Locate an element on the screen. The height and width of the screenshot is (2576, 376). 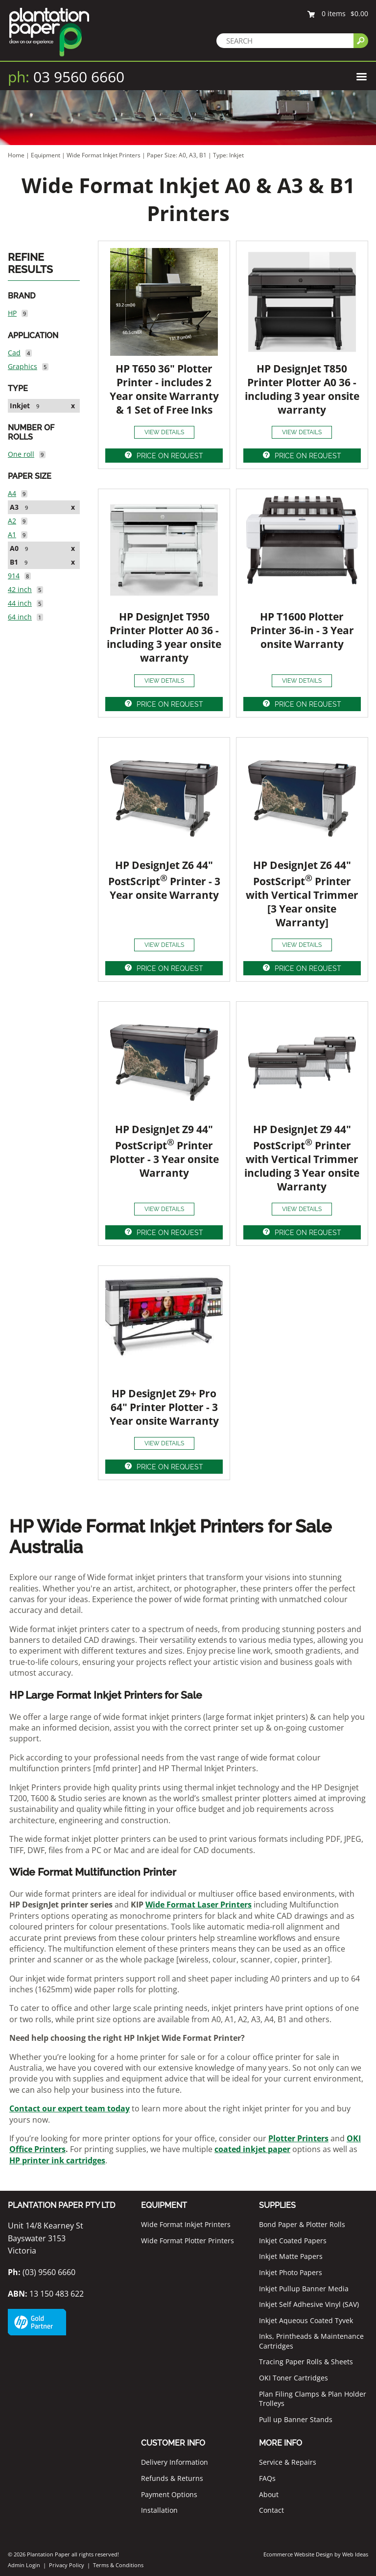
Graphics is located at coordinates (22, 366).